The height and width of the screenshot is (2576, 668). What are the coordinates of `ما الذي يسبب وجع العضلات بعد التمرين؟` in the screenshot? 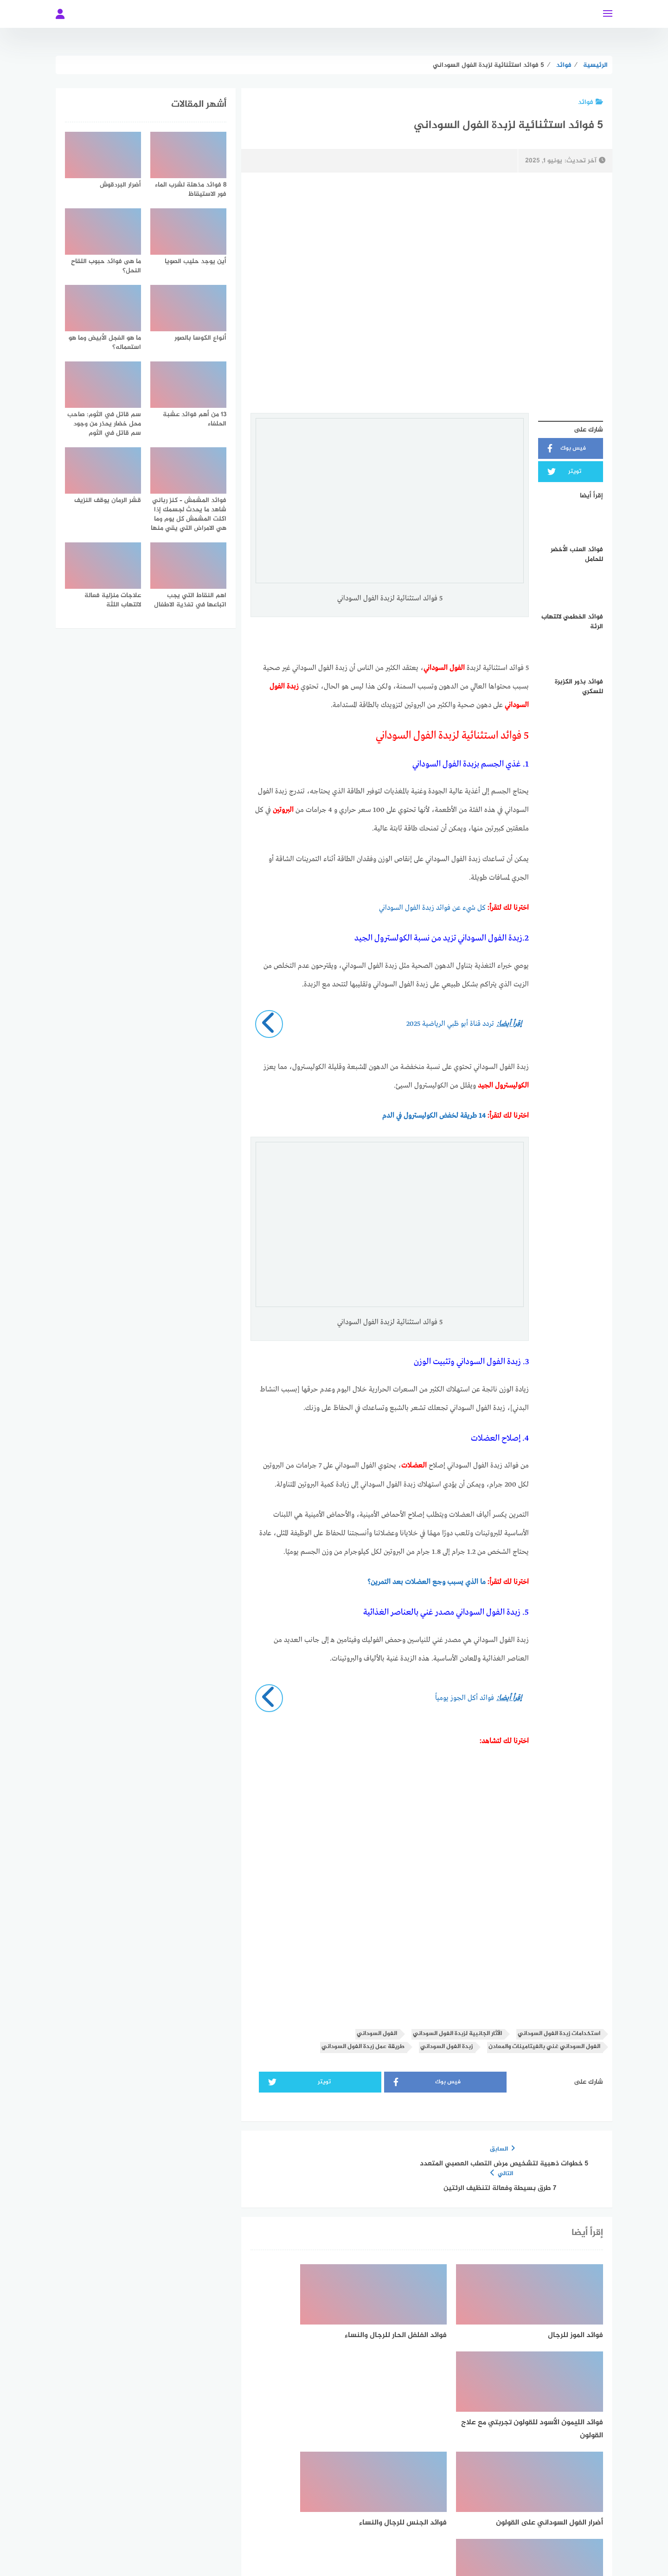 It's located at (426, 1581).